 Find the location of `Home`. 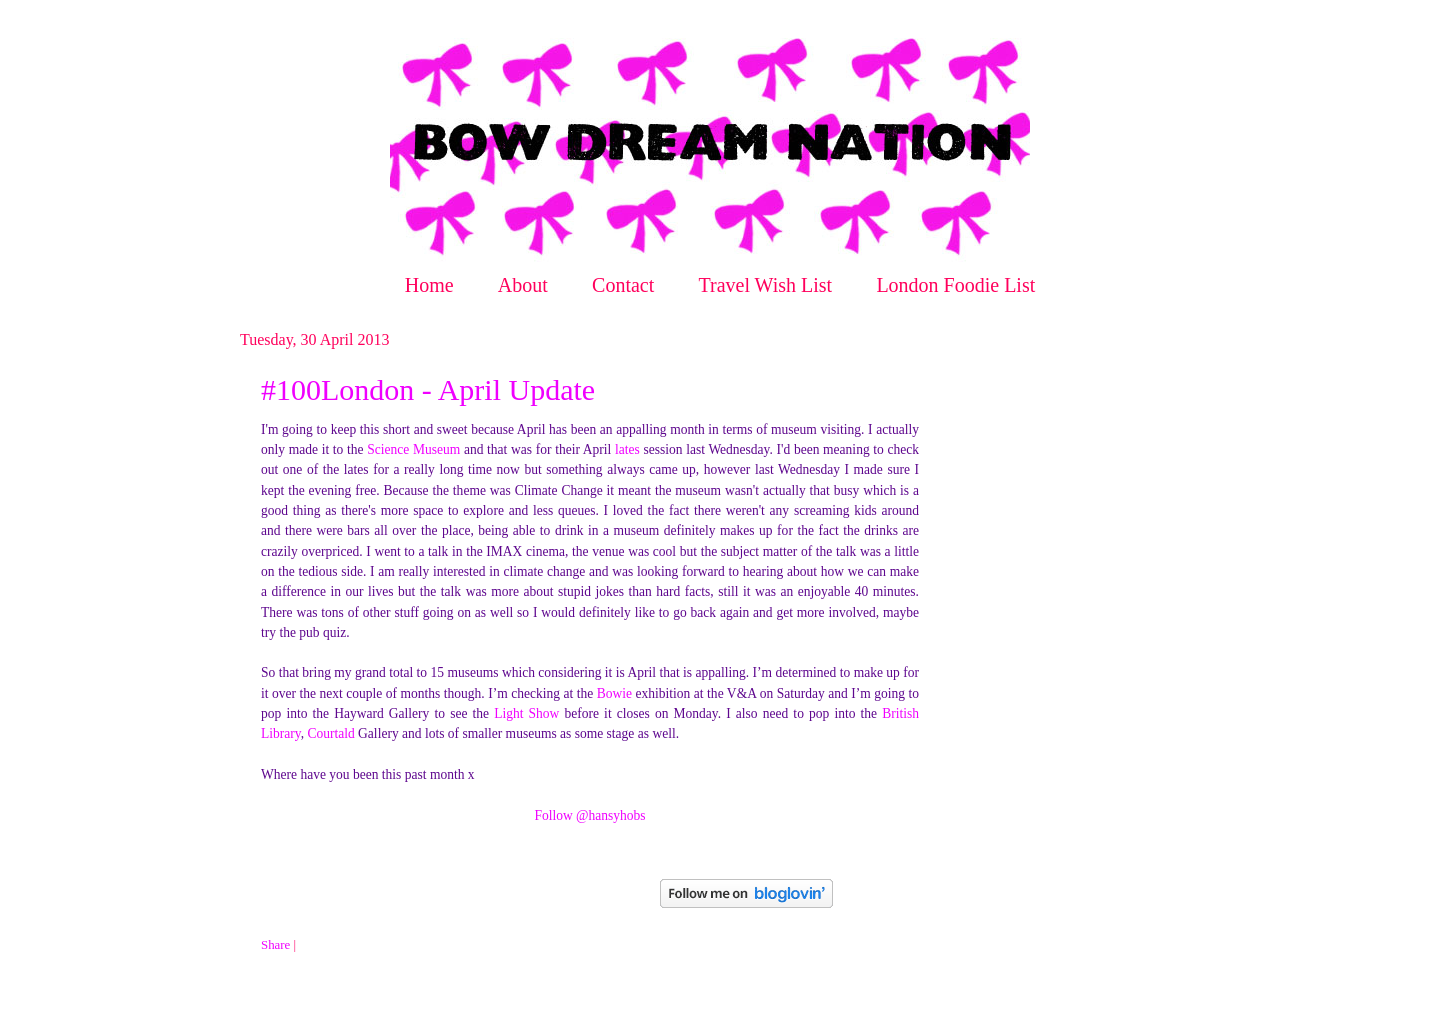

Home is located at coordinates (429, 285).